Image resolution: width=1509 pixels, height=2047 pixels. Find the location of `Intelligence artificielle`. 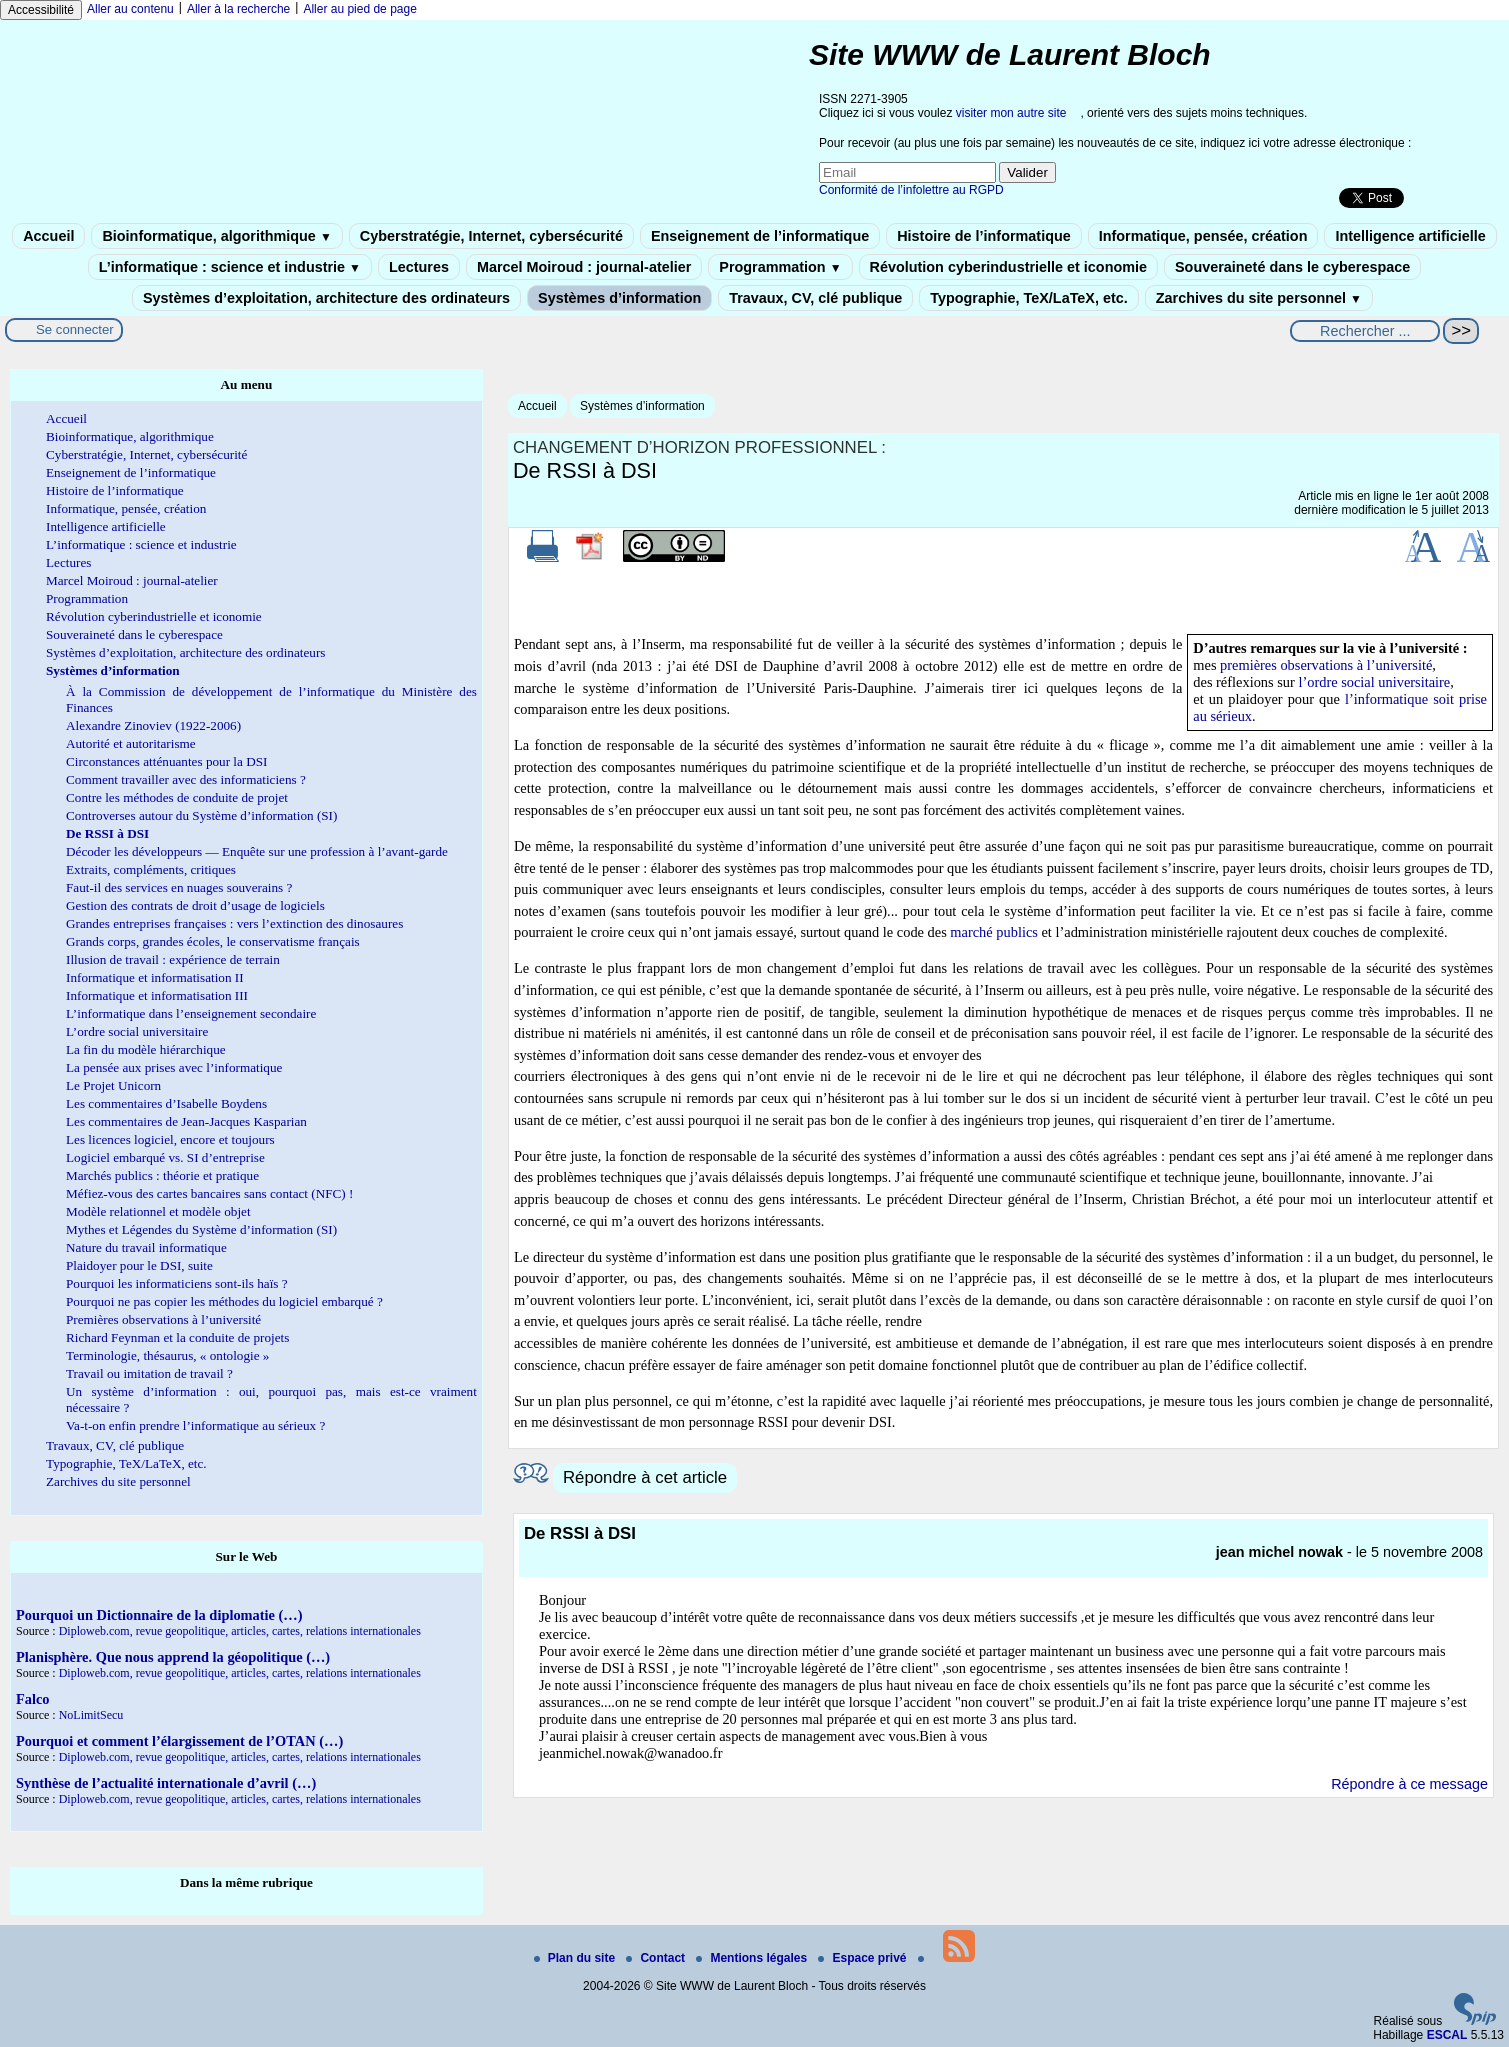

Intelligence artificielle is located at coordinates (1410, 236).